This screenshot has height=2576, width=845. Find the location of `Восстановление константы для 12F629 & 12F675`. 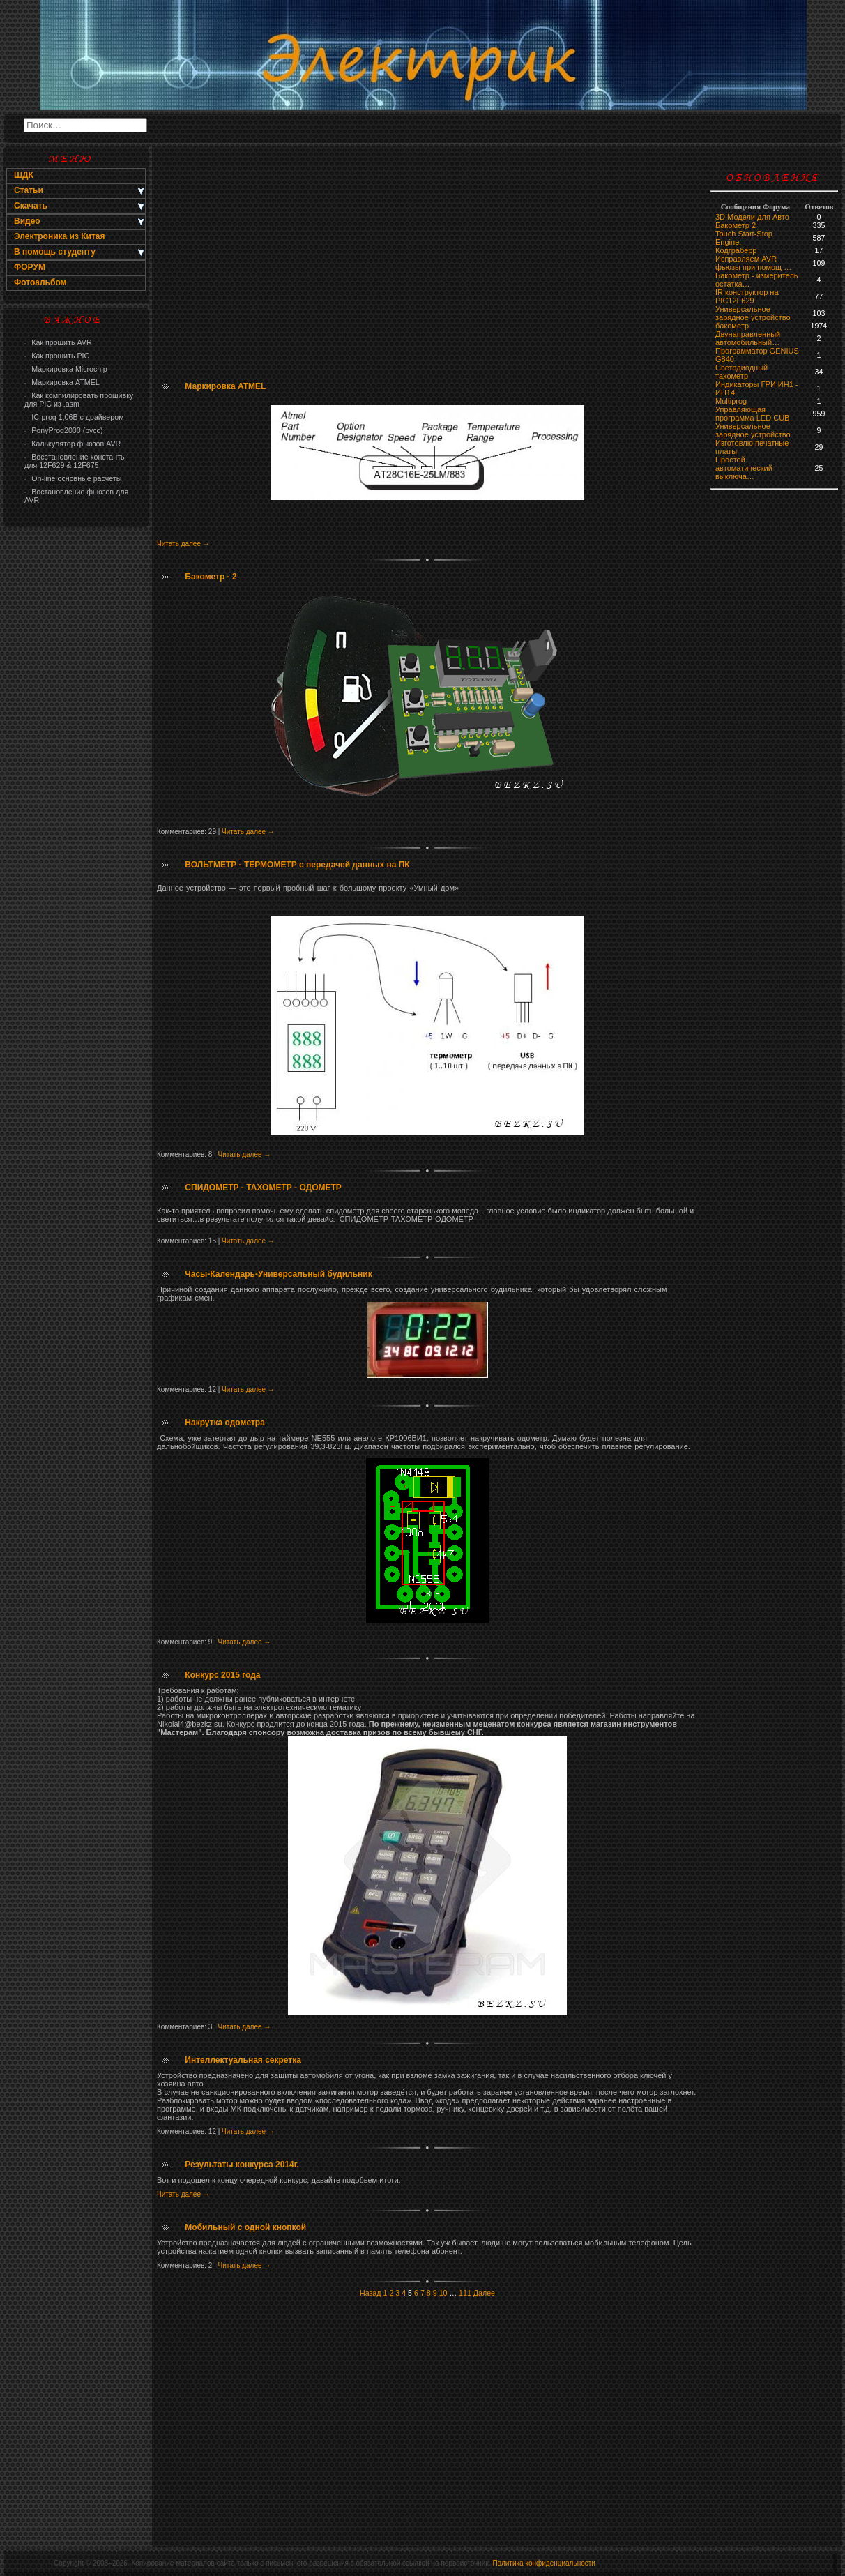

Восстановление константы для 12F629 & 12F675 is located at coordinates (75, 461).